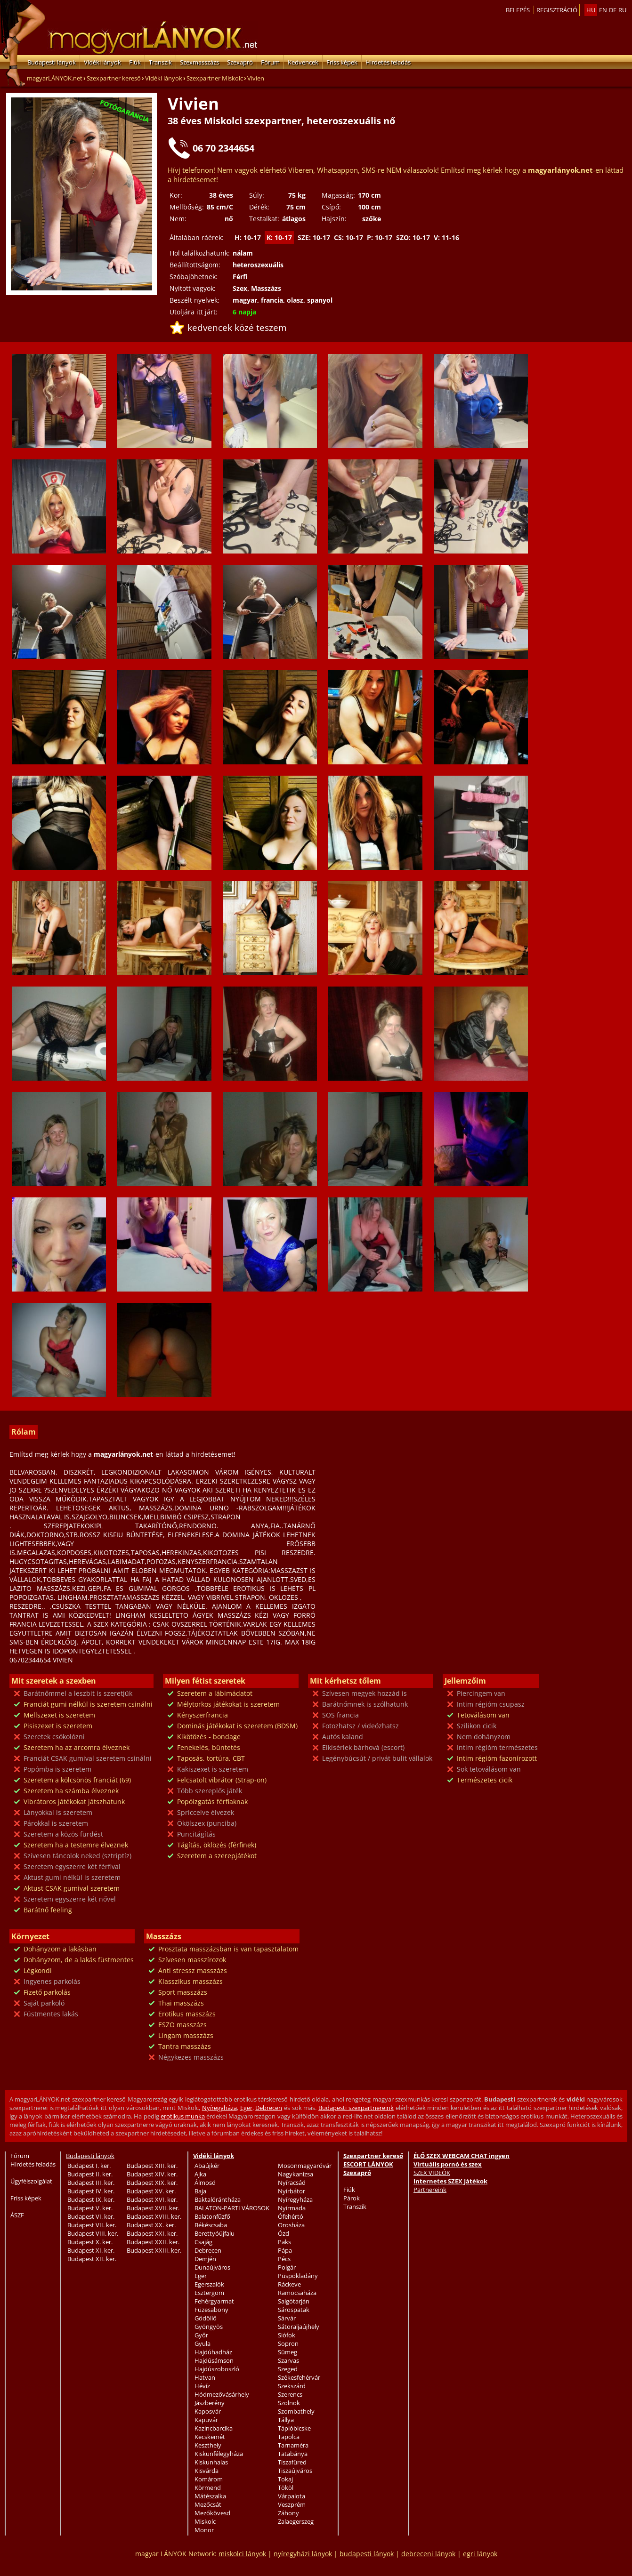 This screenshot has width=632, height=2576. Describe the element at coordinates (205, 2259) in the screenshot. I see `Demjén` at that location.